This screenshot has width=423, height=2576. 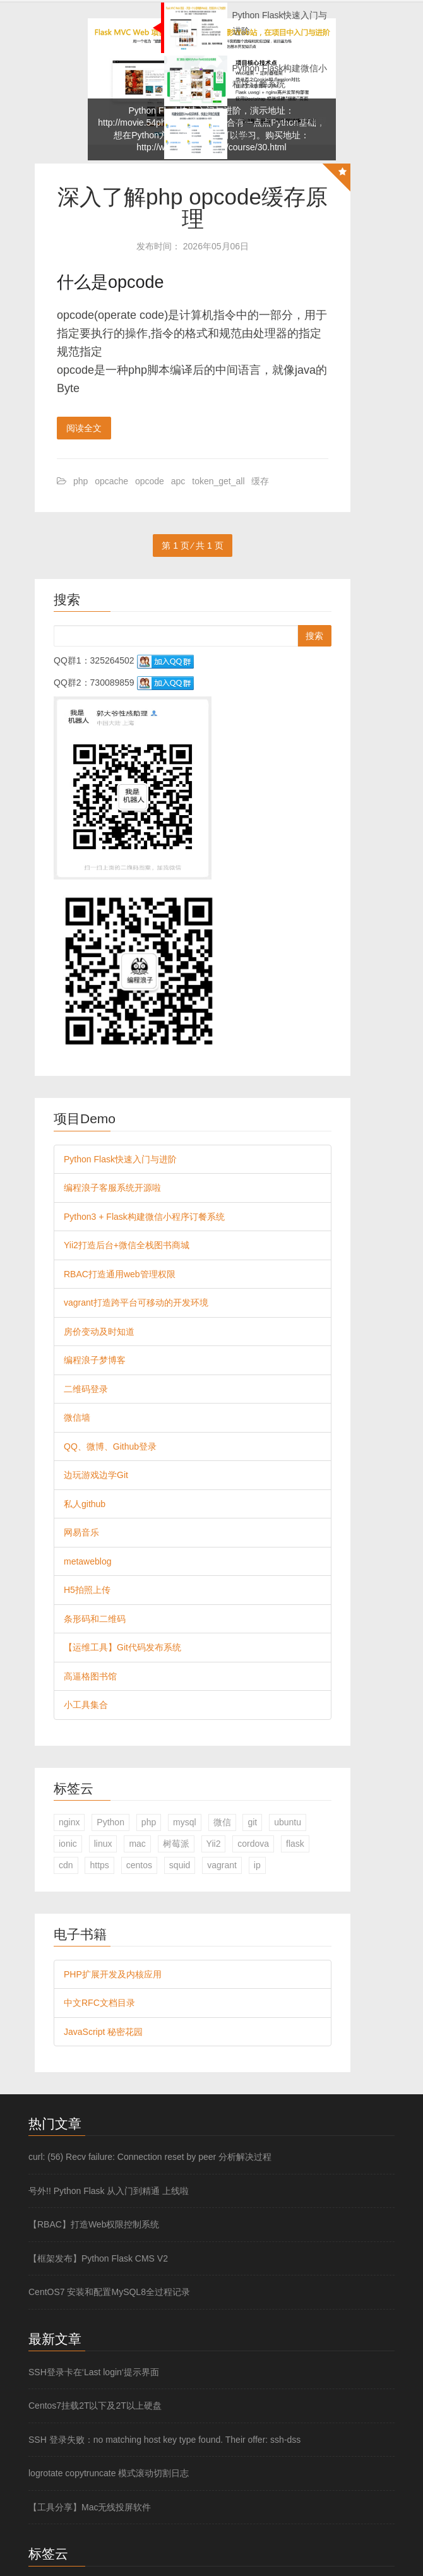 What do you see at coordinates (69, 1822) in the screenshot?
I see `nginx` at bounding box center [69, 1822].